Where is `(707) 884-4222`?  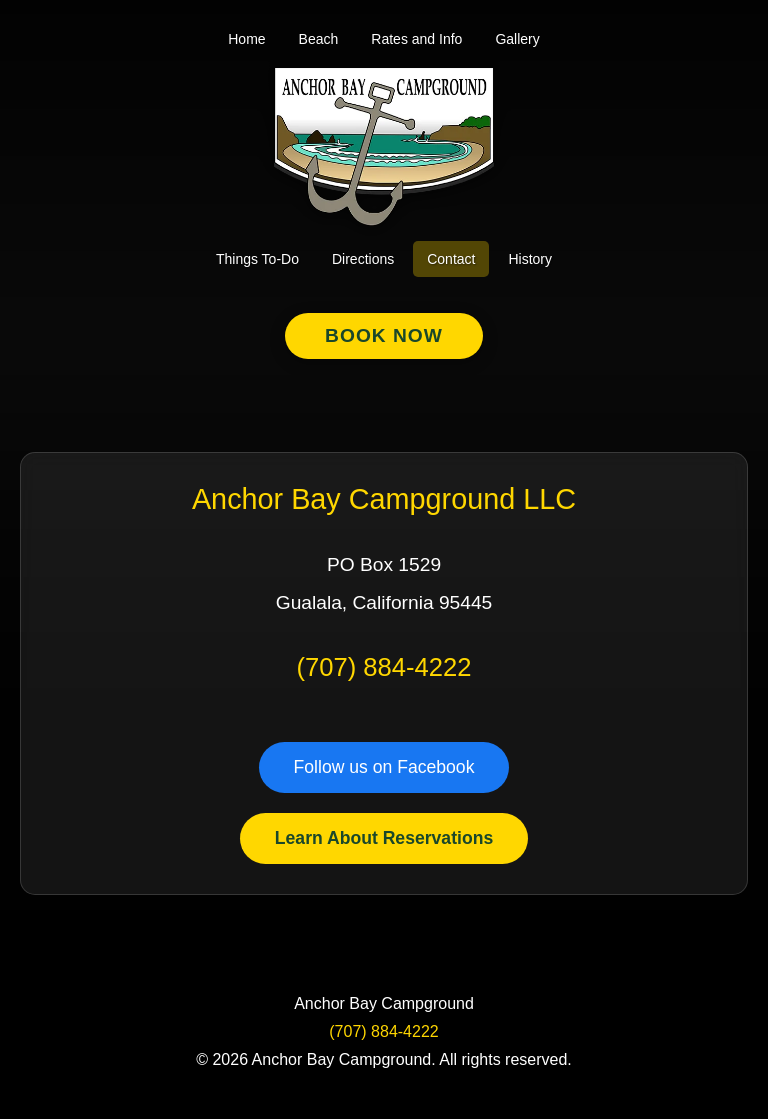
(707) 884-4222 is located at coordinates (383, 667).